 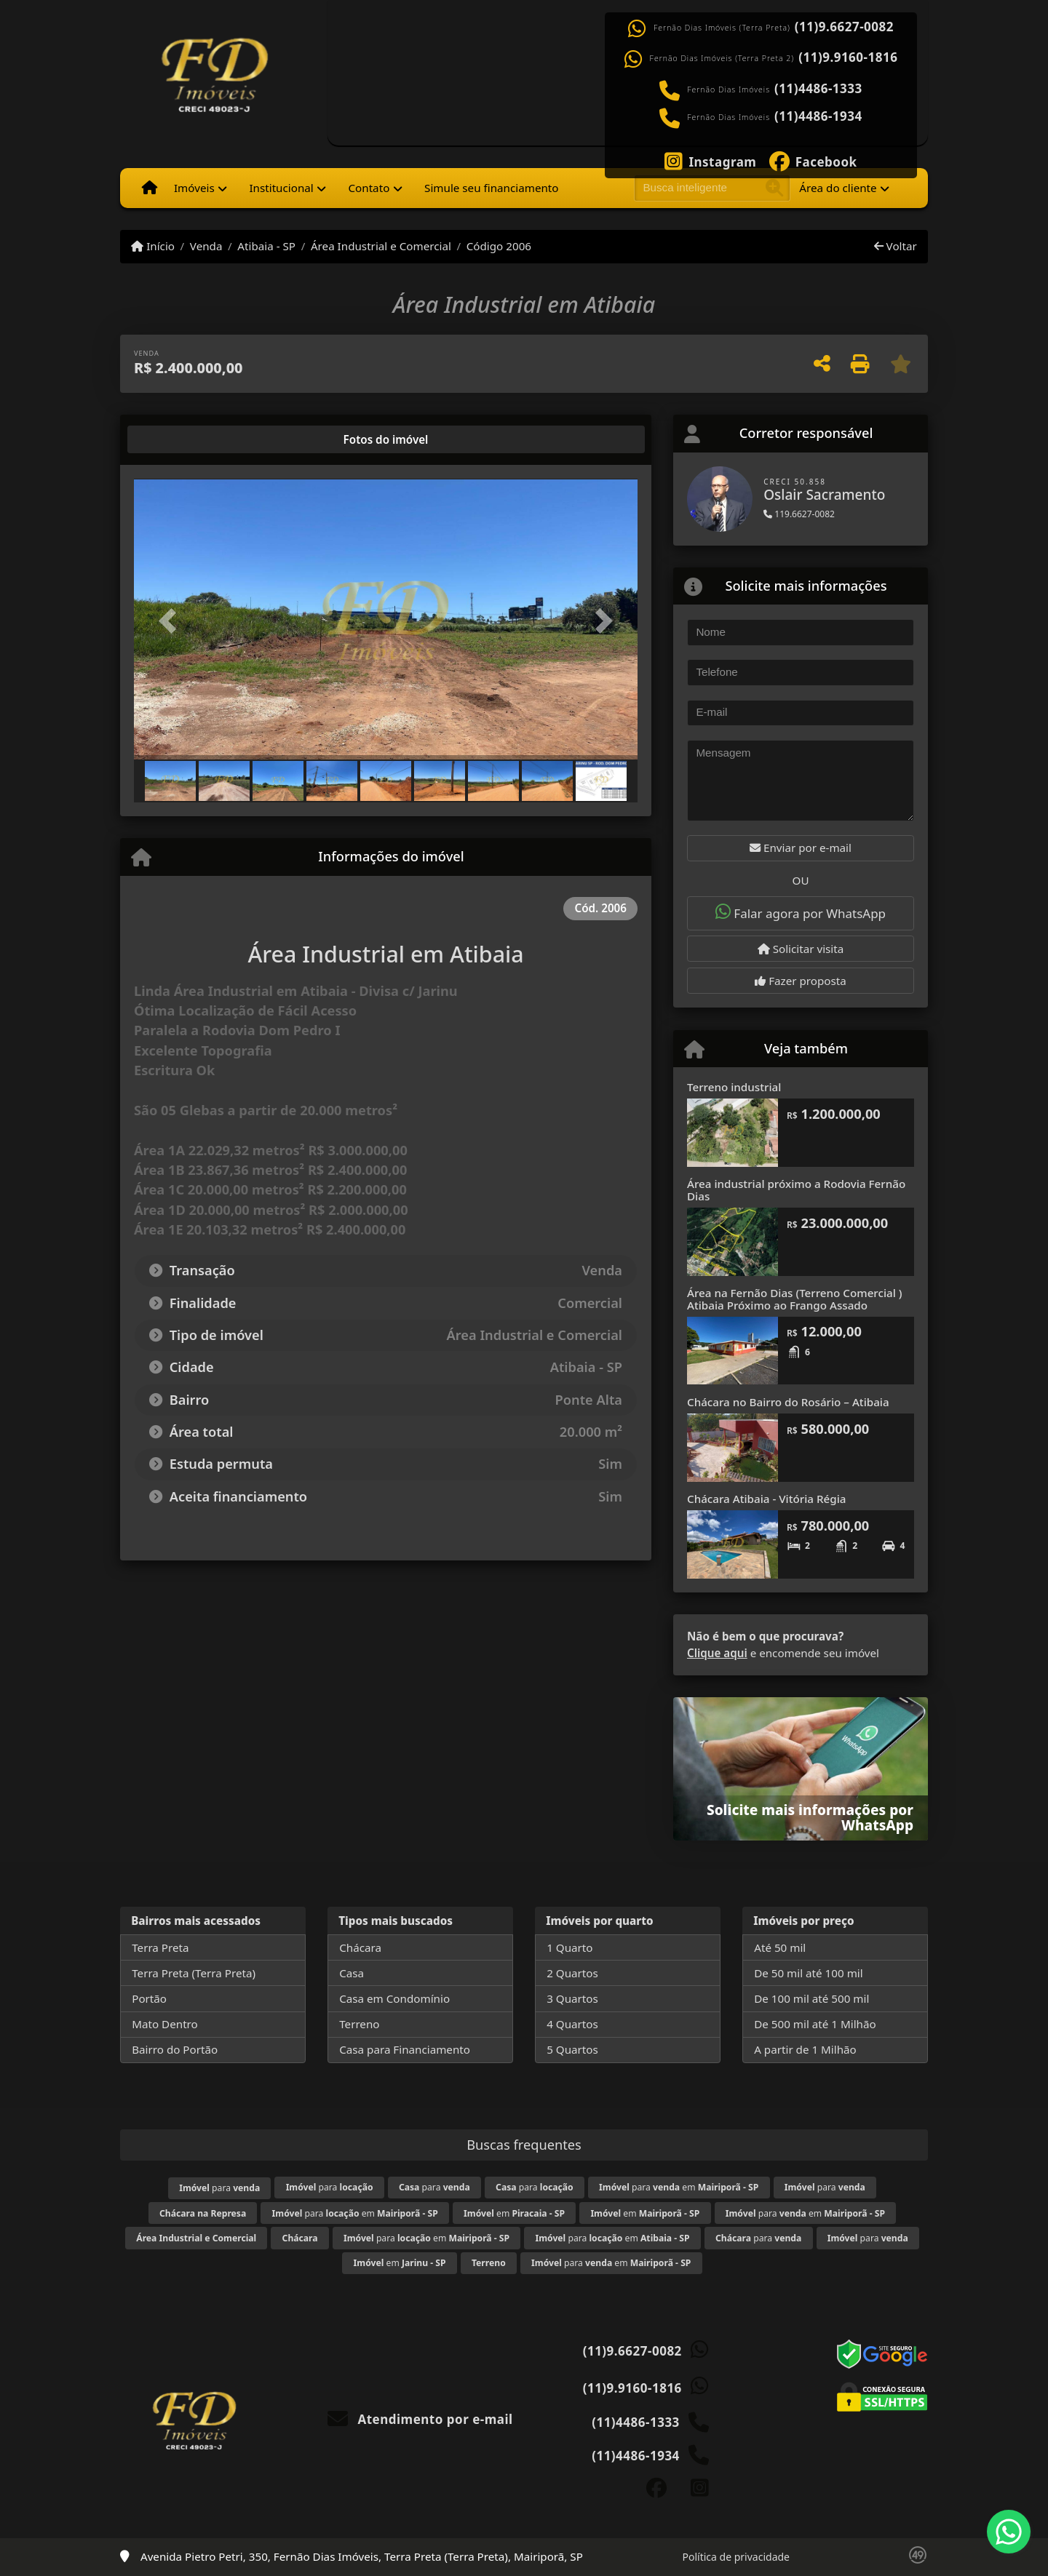 What do you see at coordinates (766, 1498) in the screenshot?
I see `Chácara Atibaia - Vitória Régia` at bounding box center [766, 1498].